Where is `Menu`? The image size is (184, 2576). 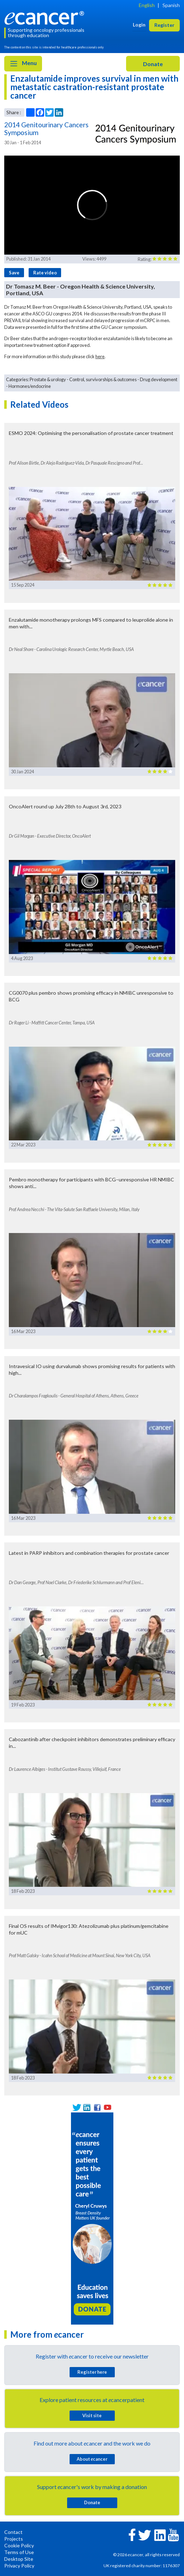
Menu is located at coordinates (23, 63).